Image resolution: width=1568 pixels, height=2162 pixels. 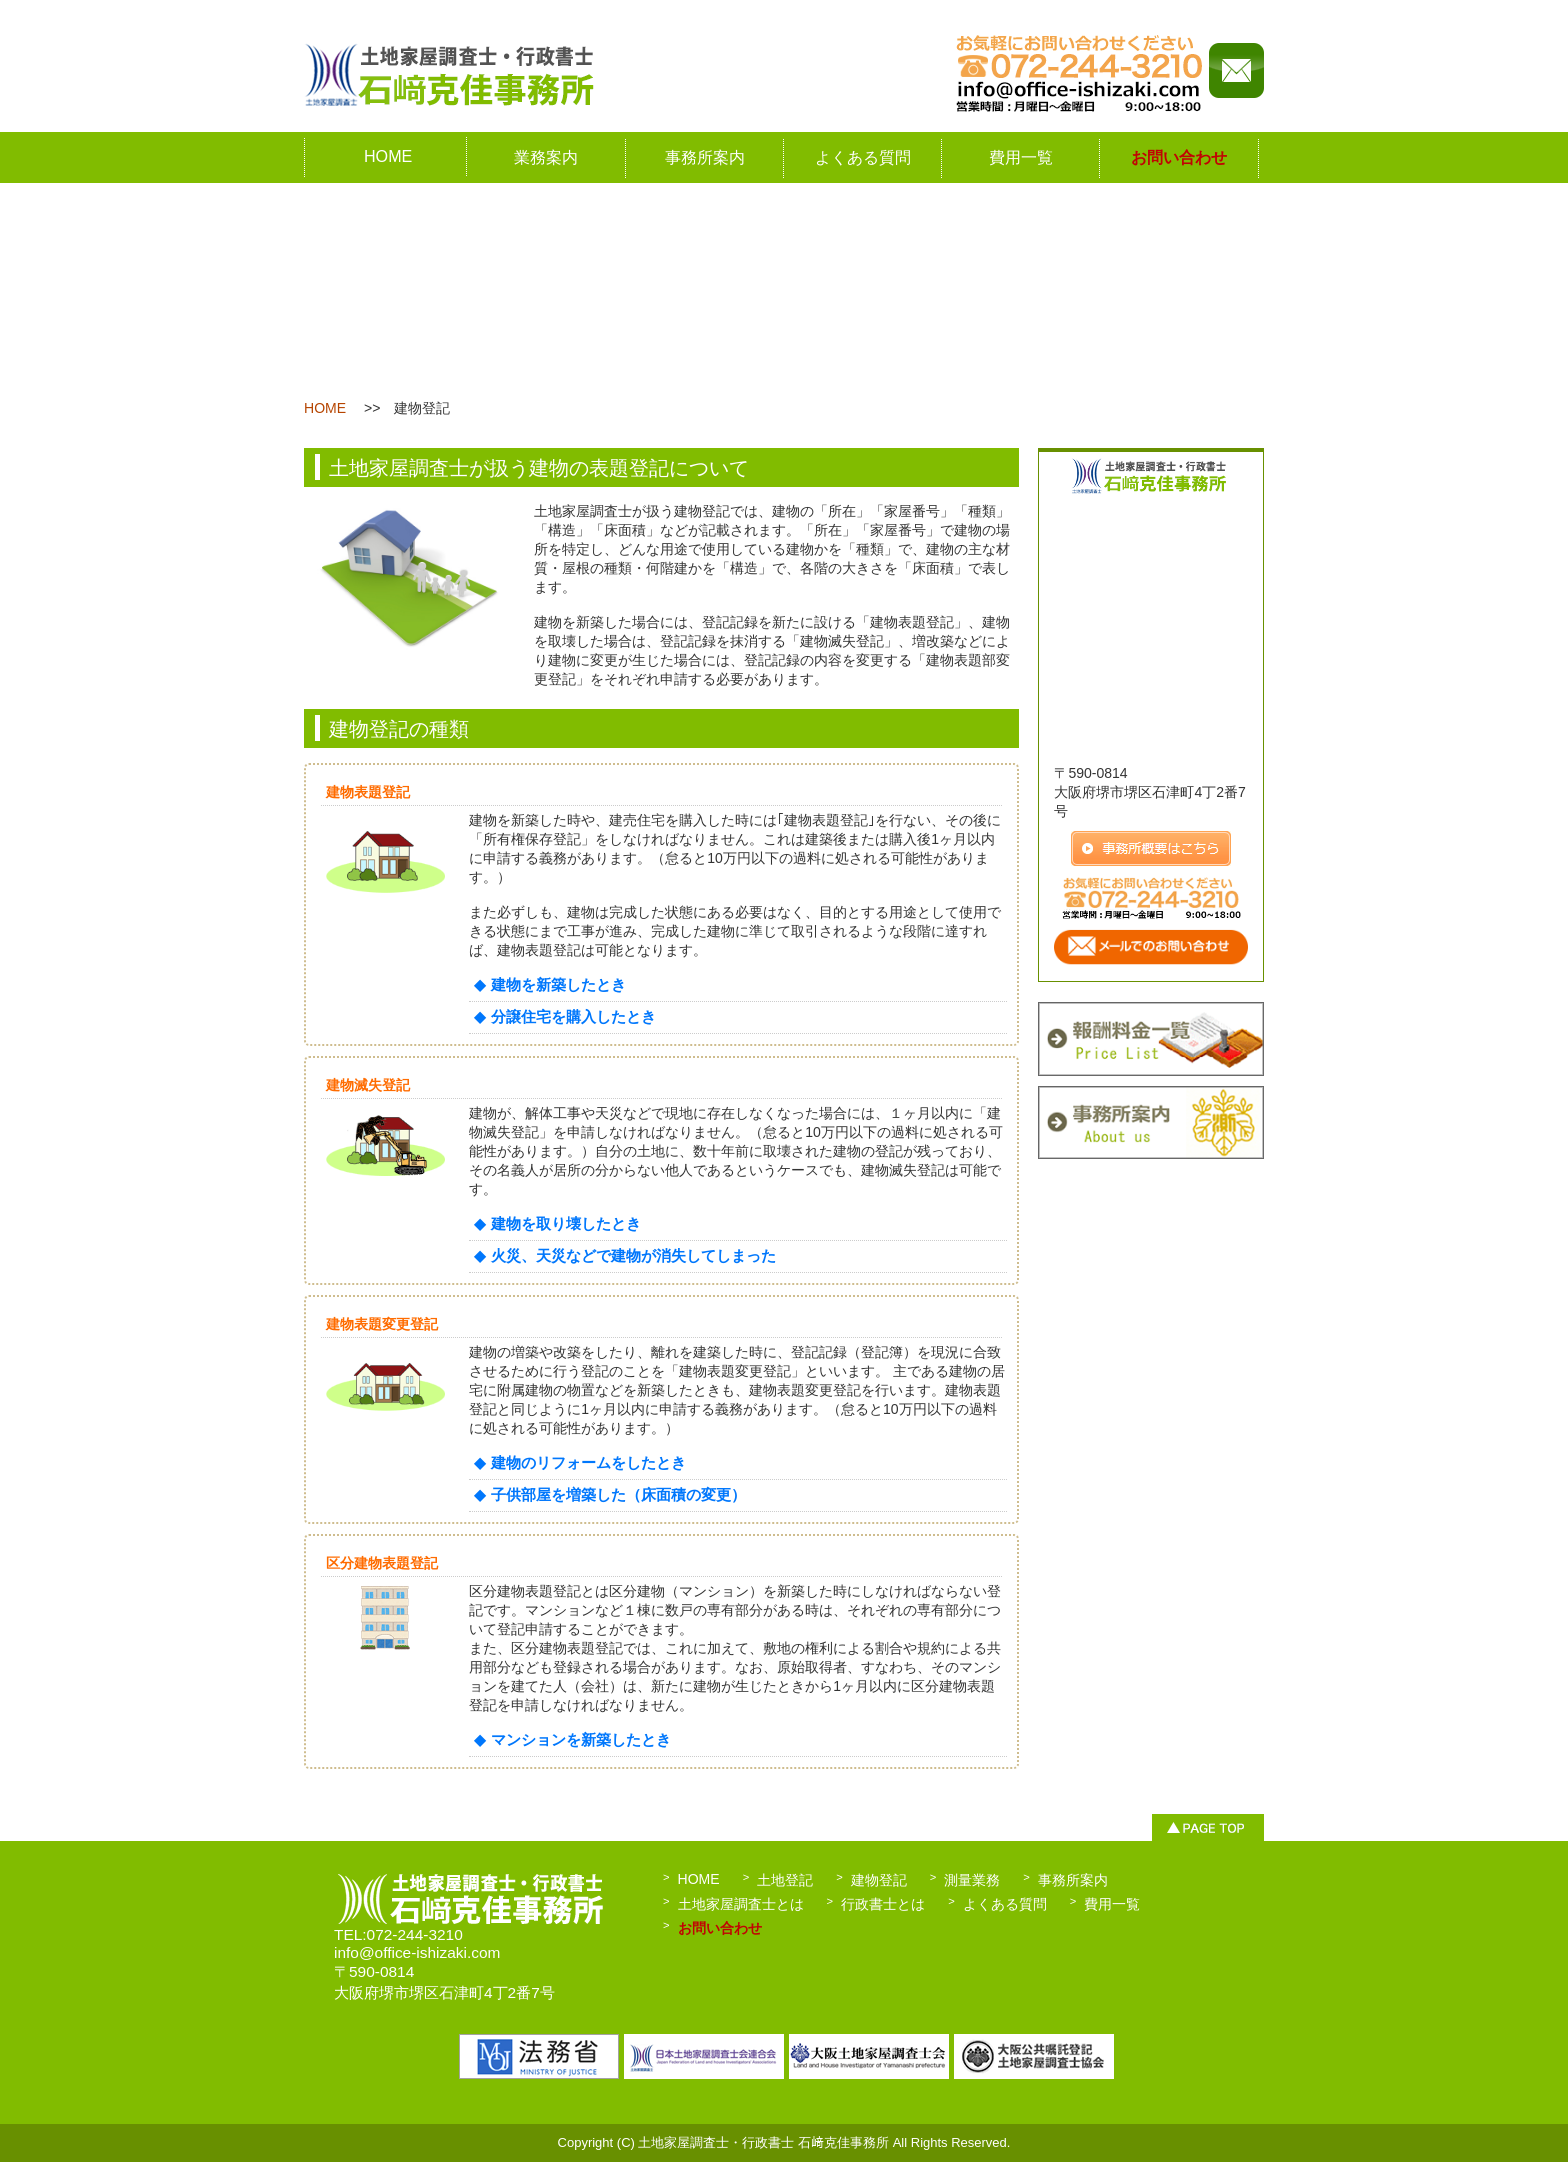 I want to click on HOME, so click(x=388, y=156).